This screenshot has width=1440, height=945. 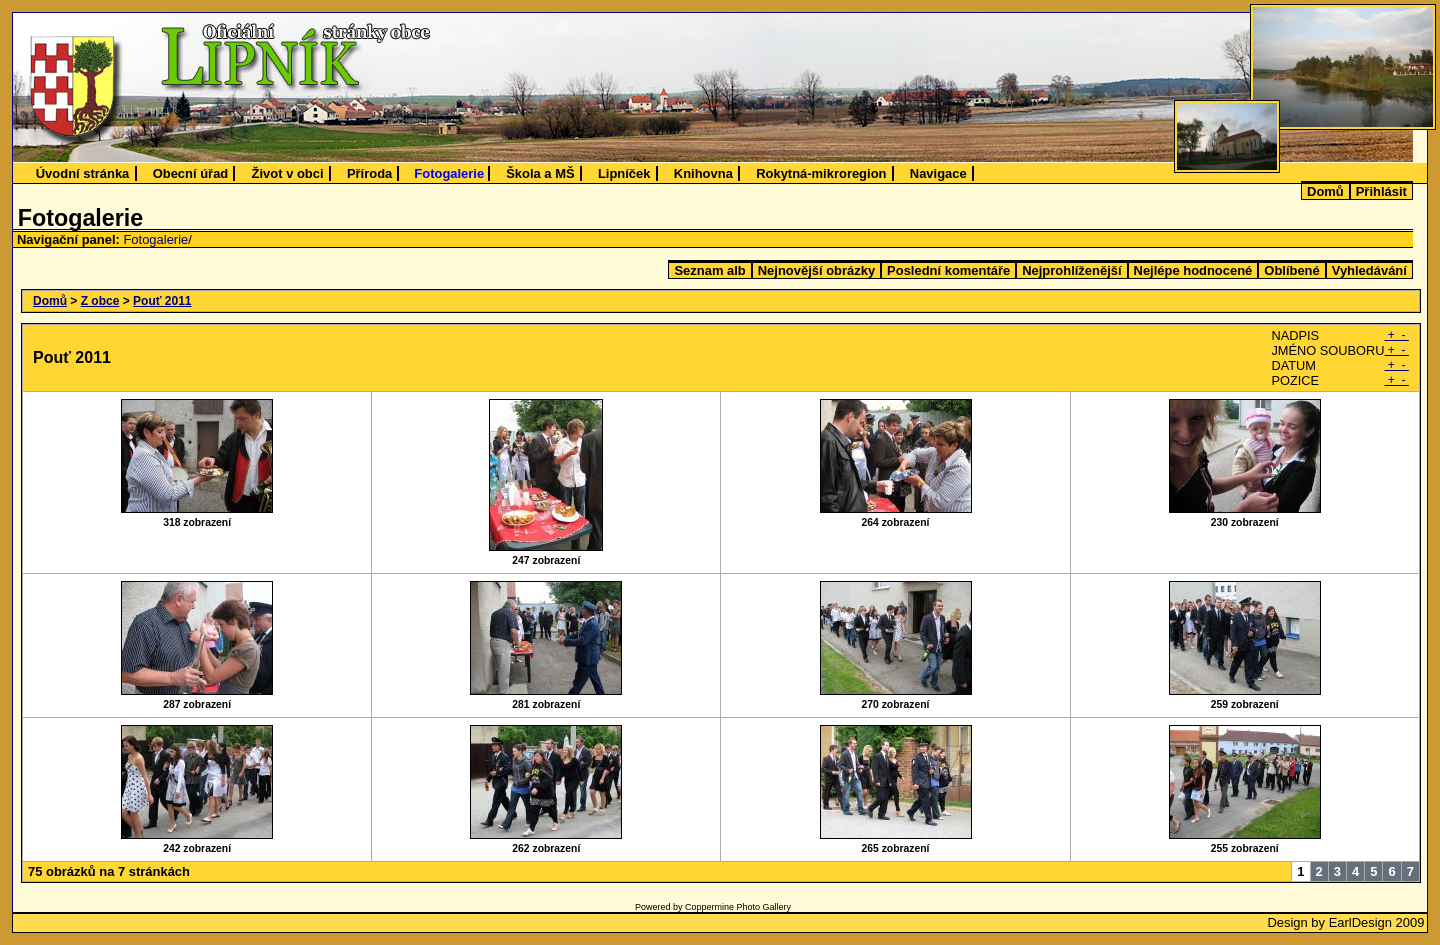 I want to click on Nejprohlíženější, so click(x=1071, y=270).